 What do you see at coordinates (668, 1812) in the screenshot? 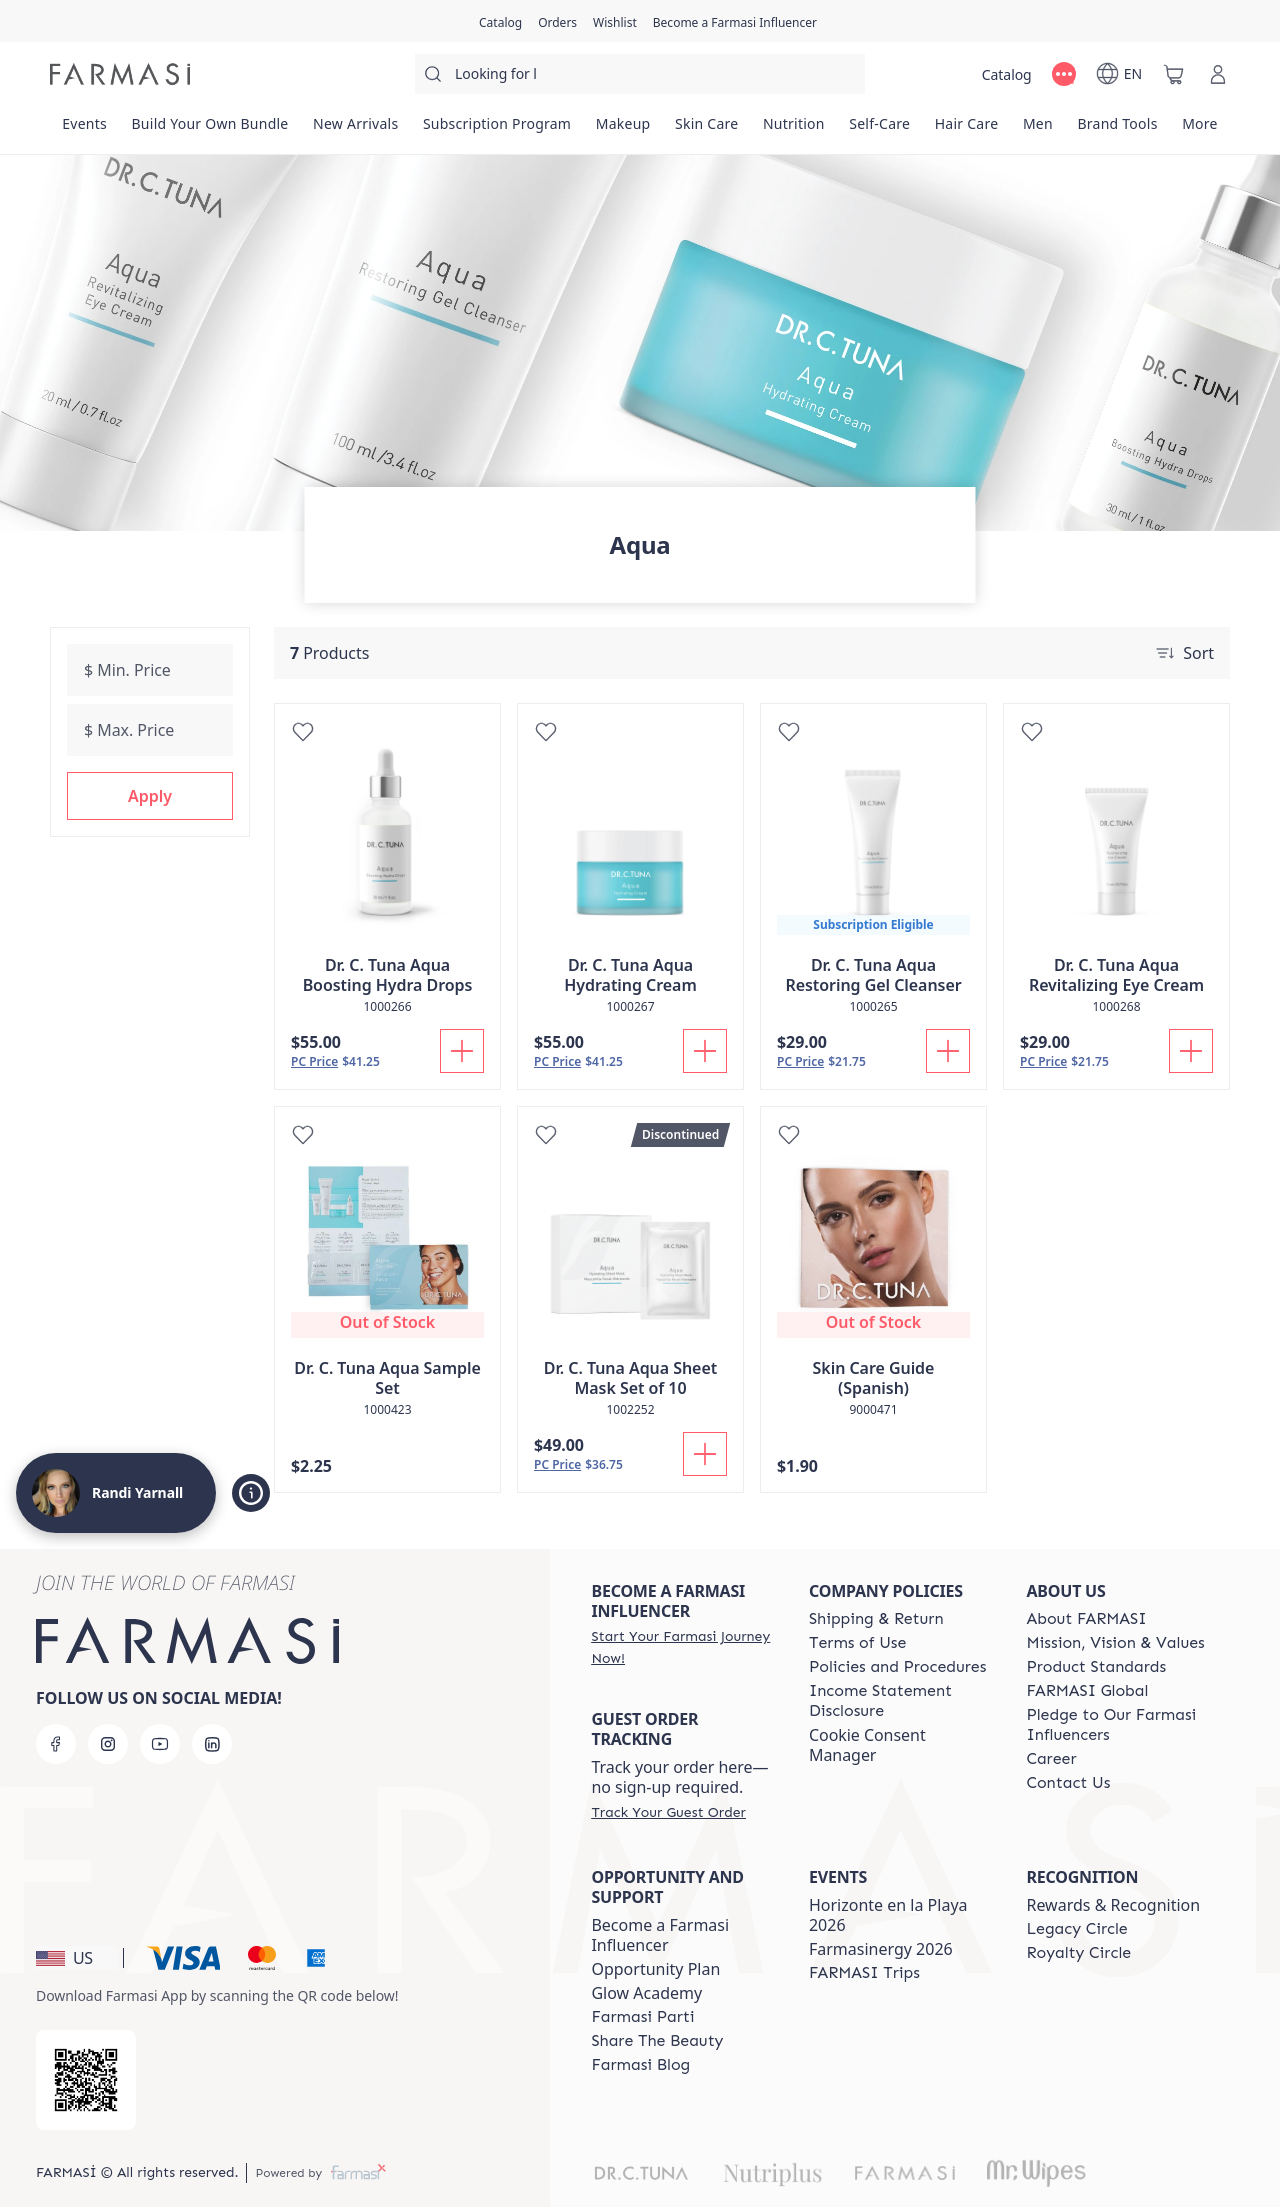
I see `[/randiyarnall/guest-order]` at bounding box center [668, 1812].